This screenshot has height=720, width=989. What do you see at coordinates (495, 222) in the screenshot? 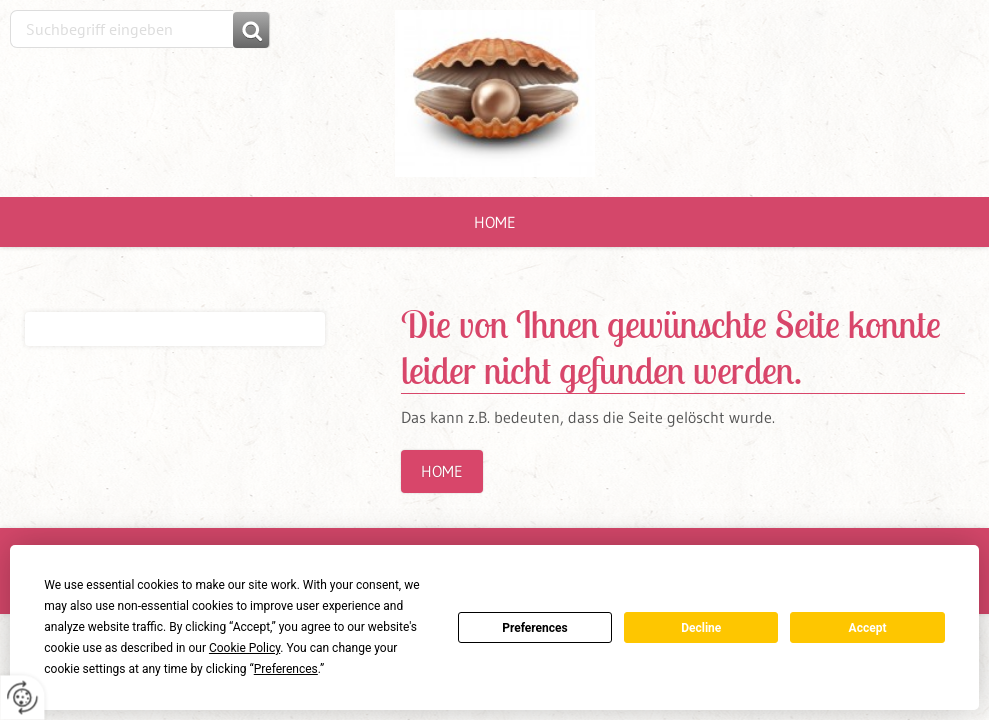
I see `Home` at bounding box center [495, 222].